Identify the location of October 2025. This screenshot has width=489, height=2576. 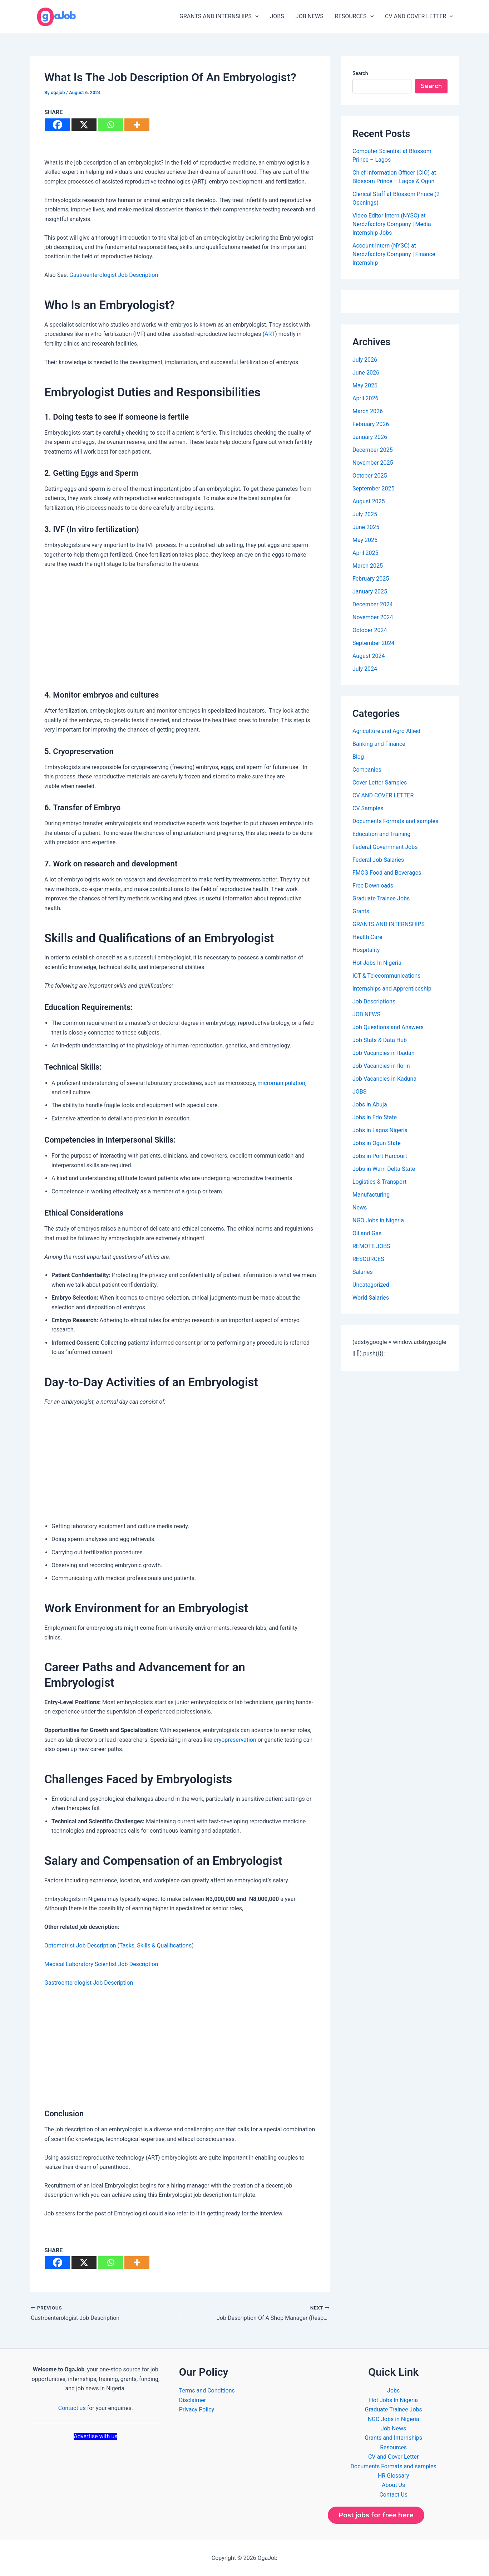
(369, 475).